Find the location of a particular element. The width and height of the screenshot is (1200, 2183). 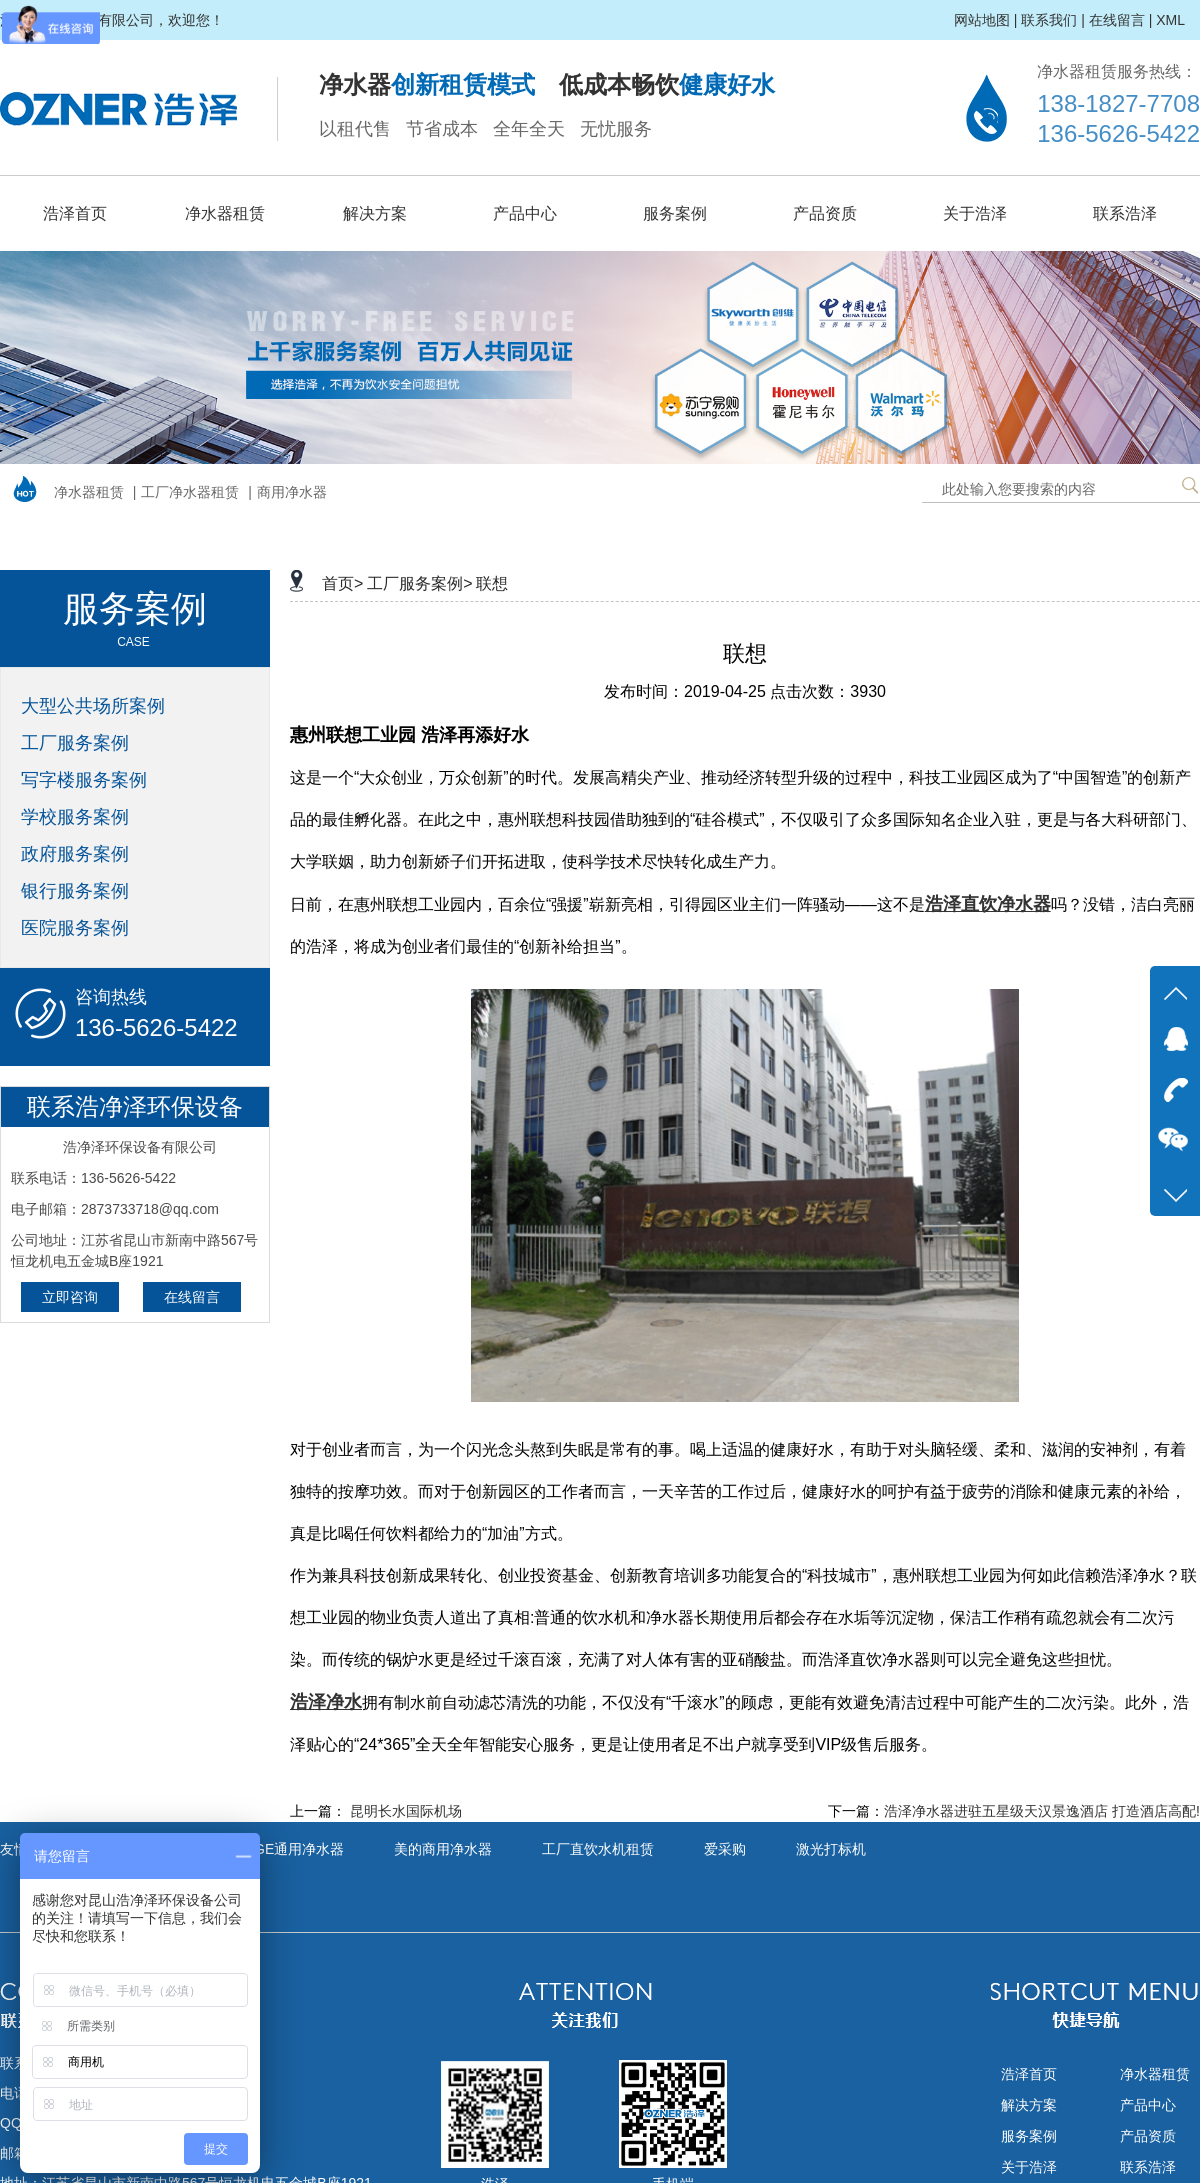

联系我们 | is located at coordinates (1053, 20).